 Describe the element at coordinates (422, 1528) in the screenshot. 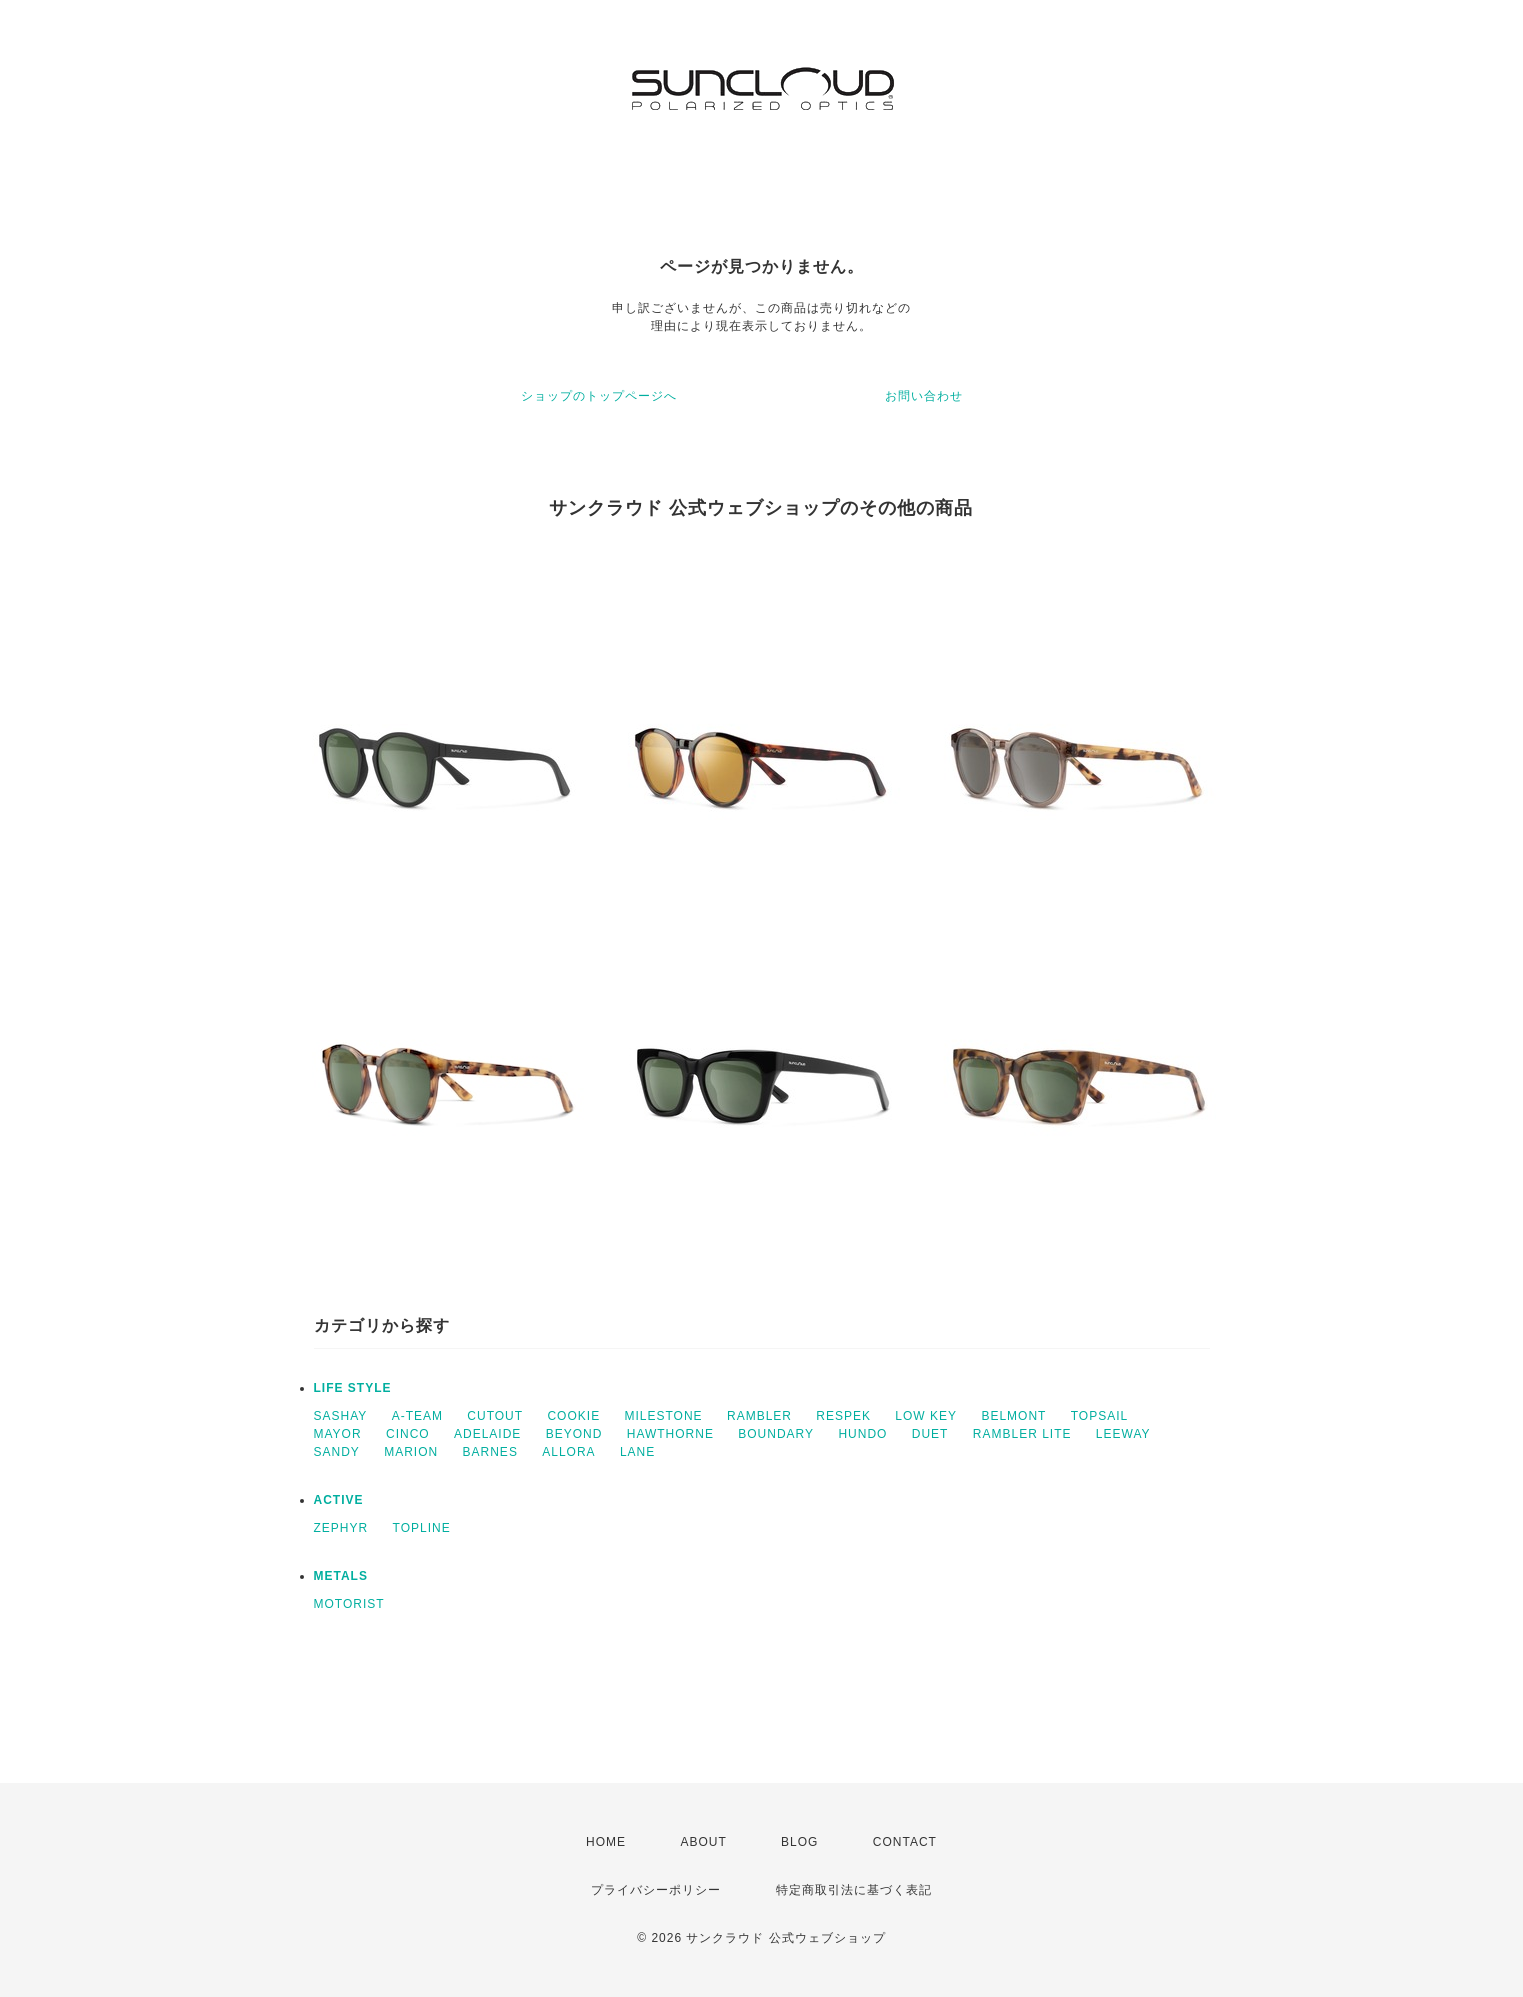

I see `TOPLINE` at that location.